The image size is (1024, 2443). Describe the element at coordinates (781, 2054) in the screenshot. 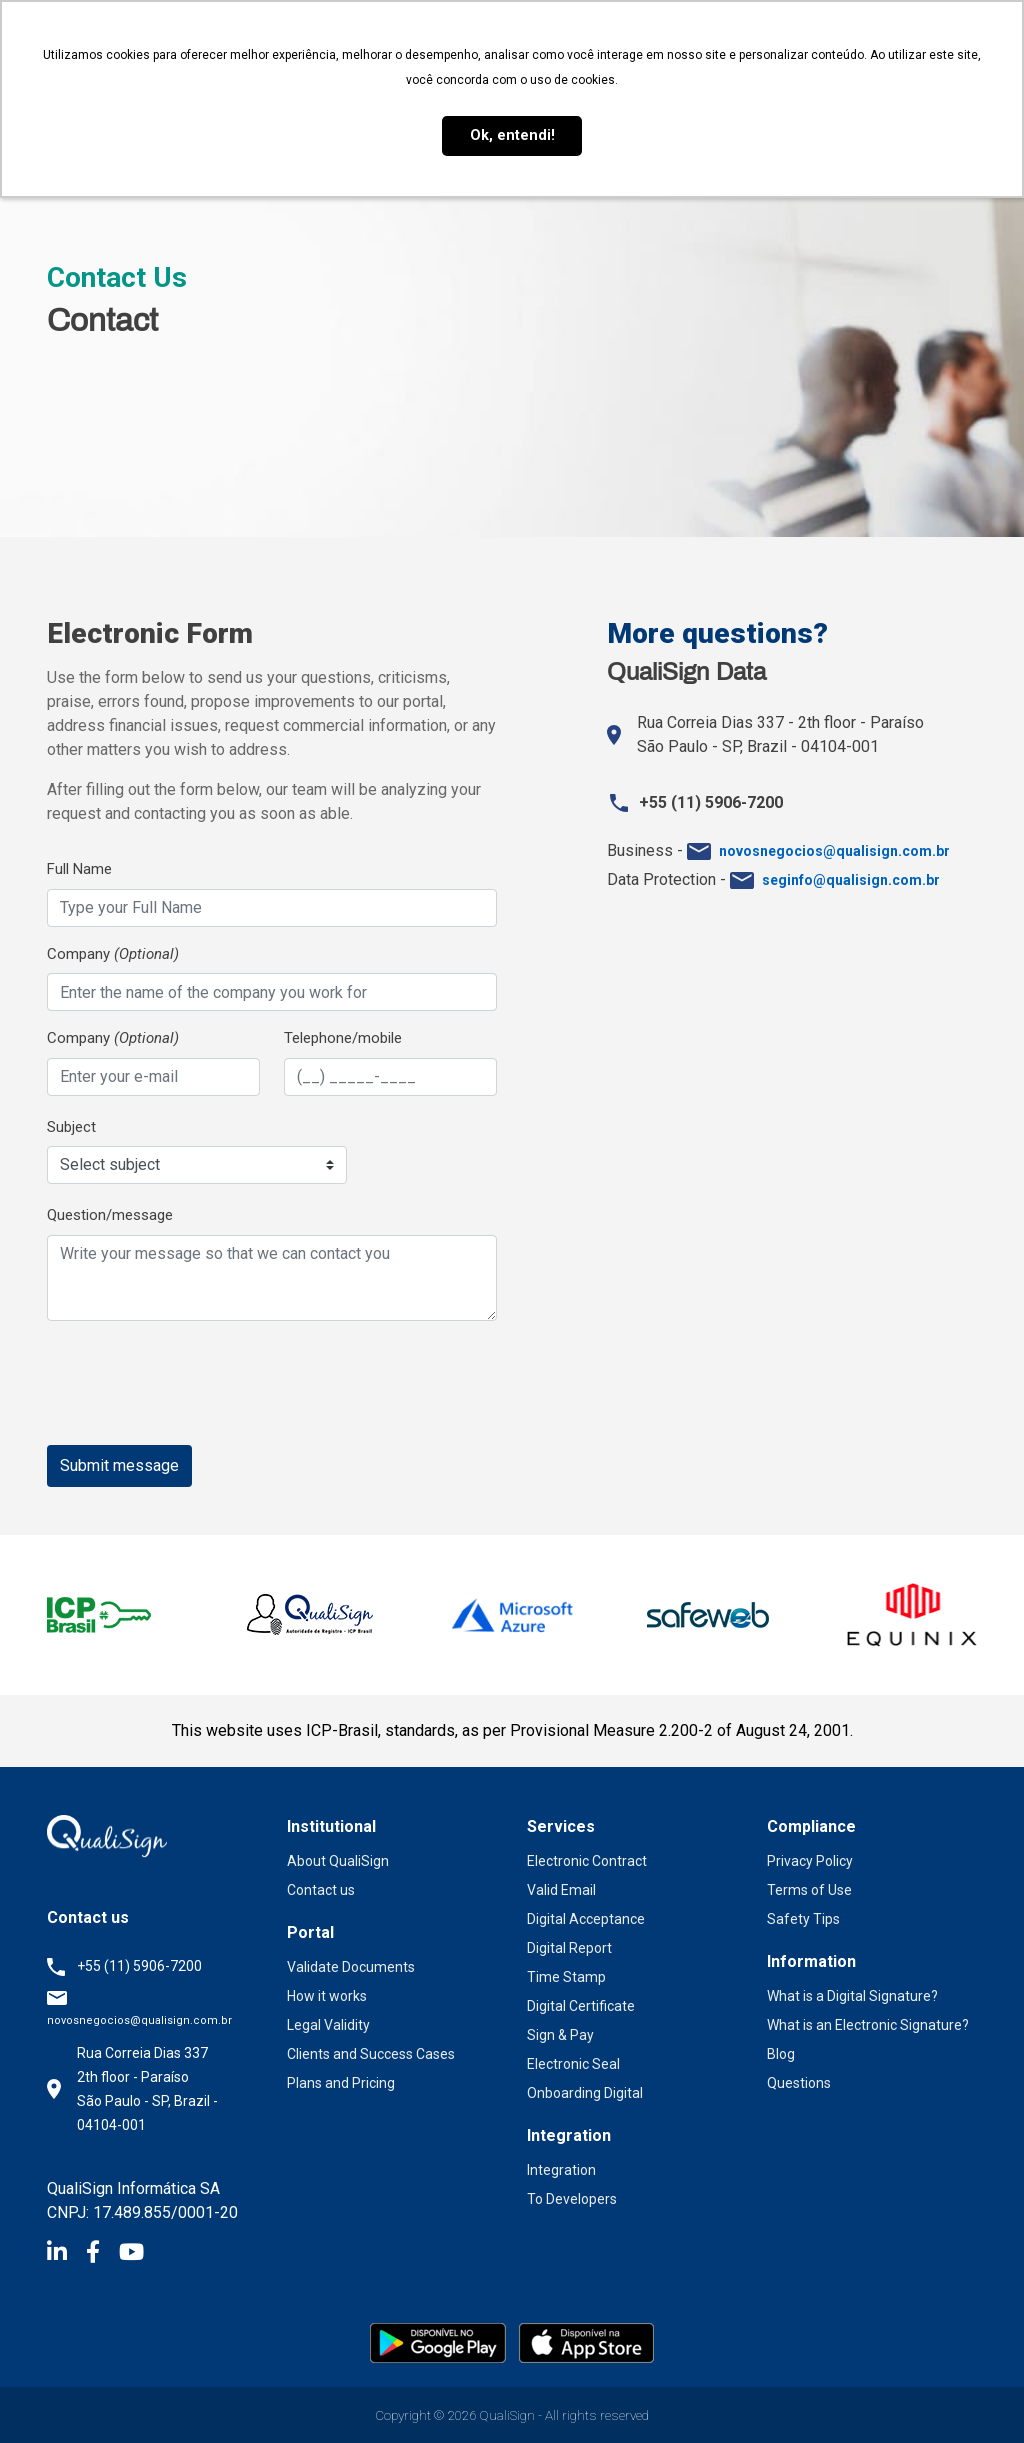

I see `Blog` at that location.